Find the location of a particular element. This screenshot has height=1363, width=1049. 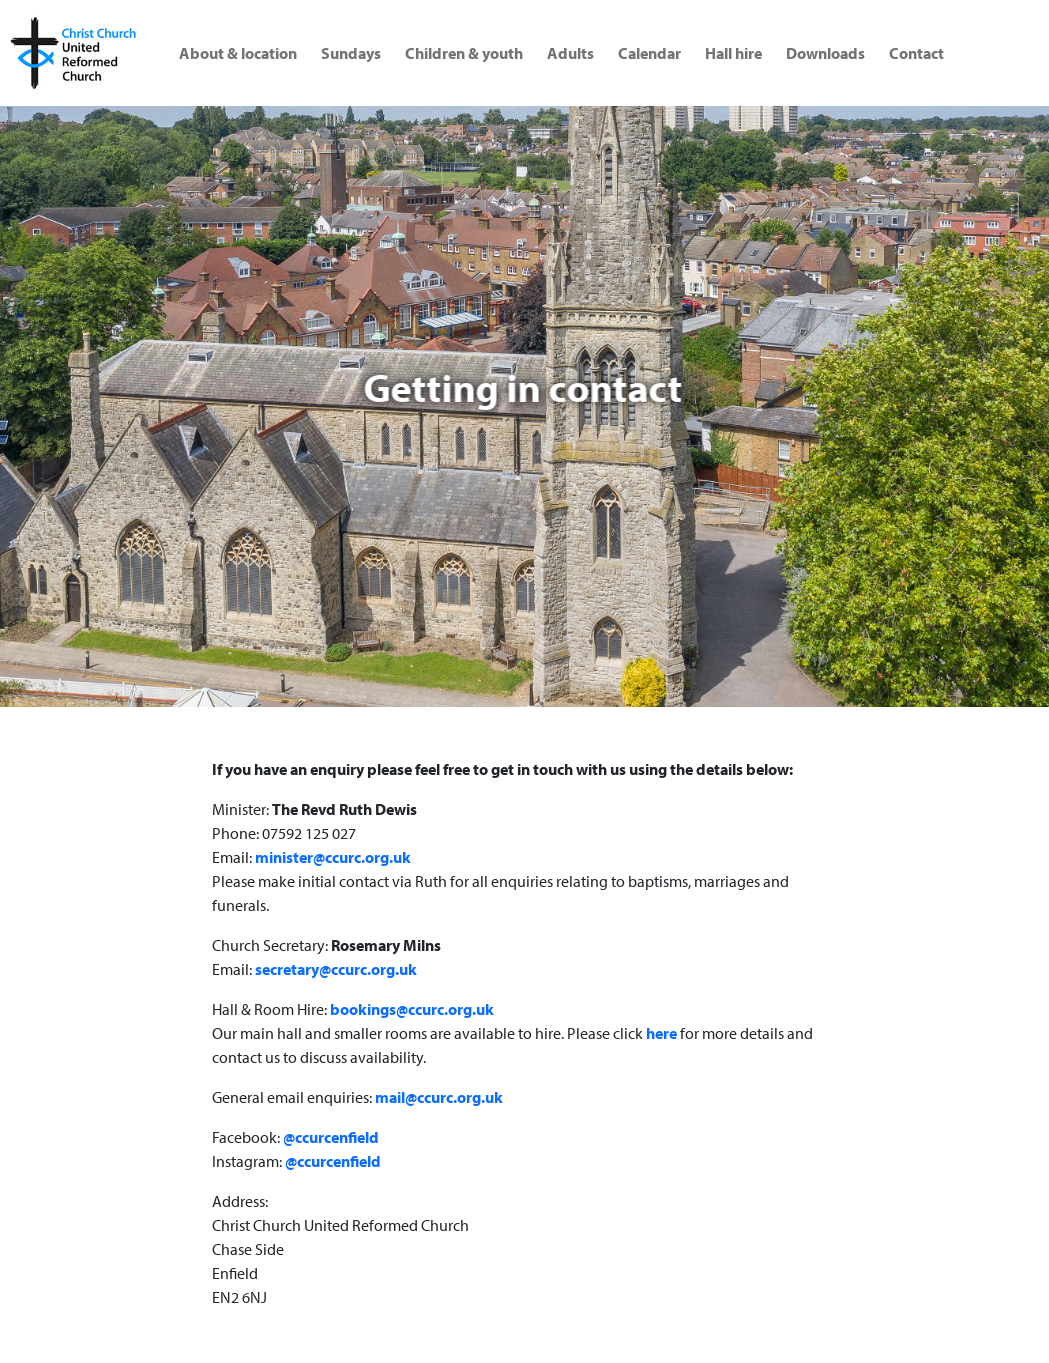

About & location is located at coordinates (238, 53).